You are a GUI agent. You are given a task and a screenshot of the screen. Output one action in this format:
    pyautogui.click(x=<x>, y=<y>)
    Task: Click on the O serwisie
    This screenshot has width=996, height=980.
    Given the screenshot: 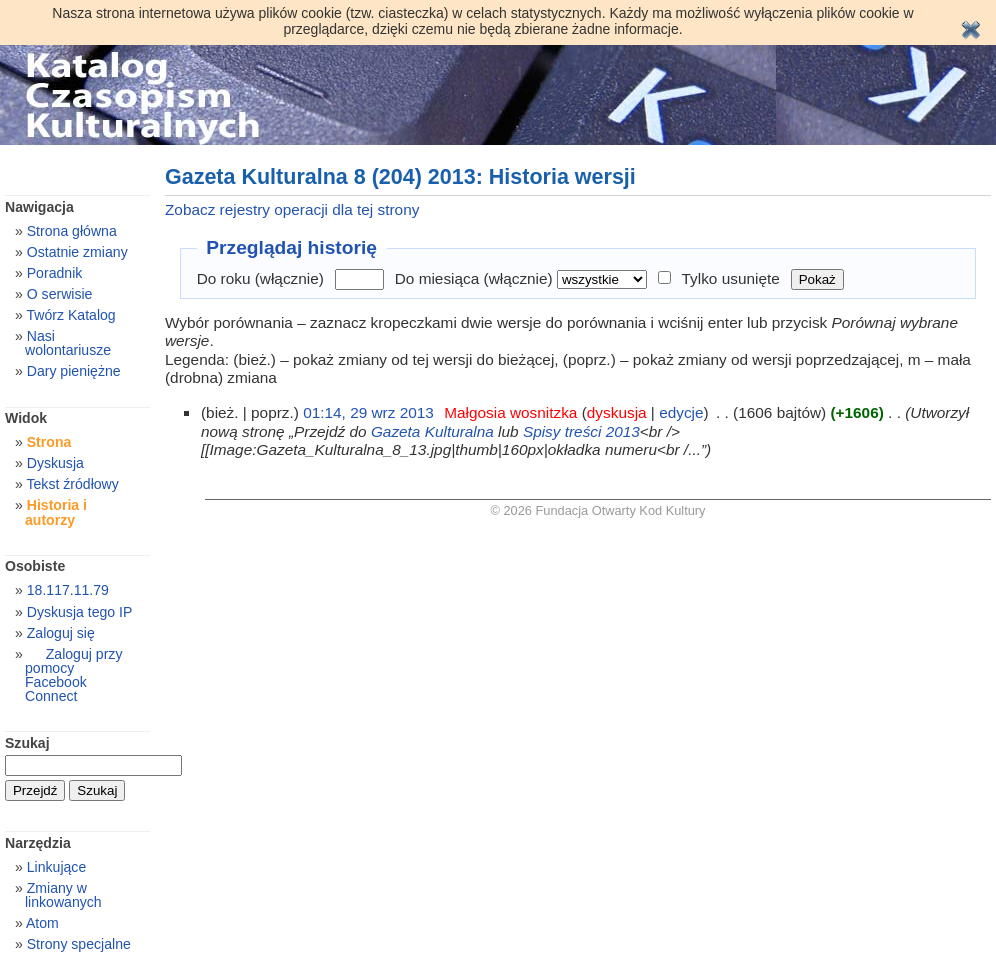 What is the action you would take?
    pyautogui.click(x=60, y=294)
    